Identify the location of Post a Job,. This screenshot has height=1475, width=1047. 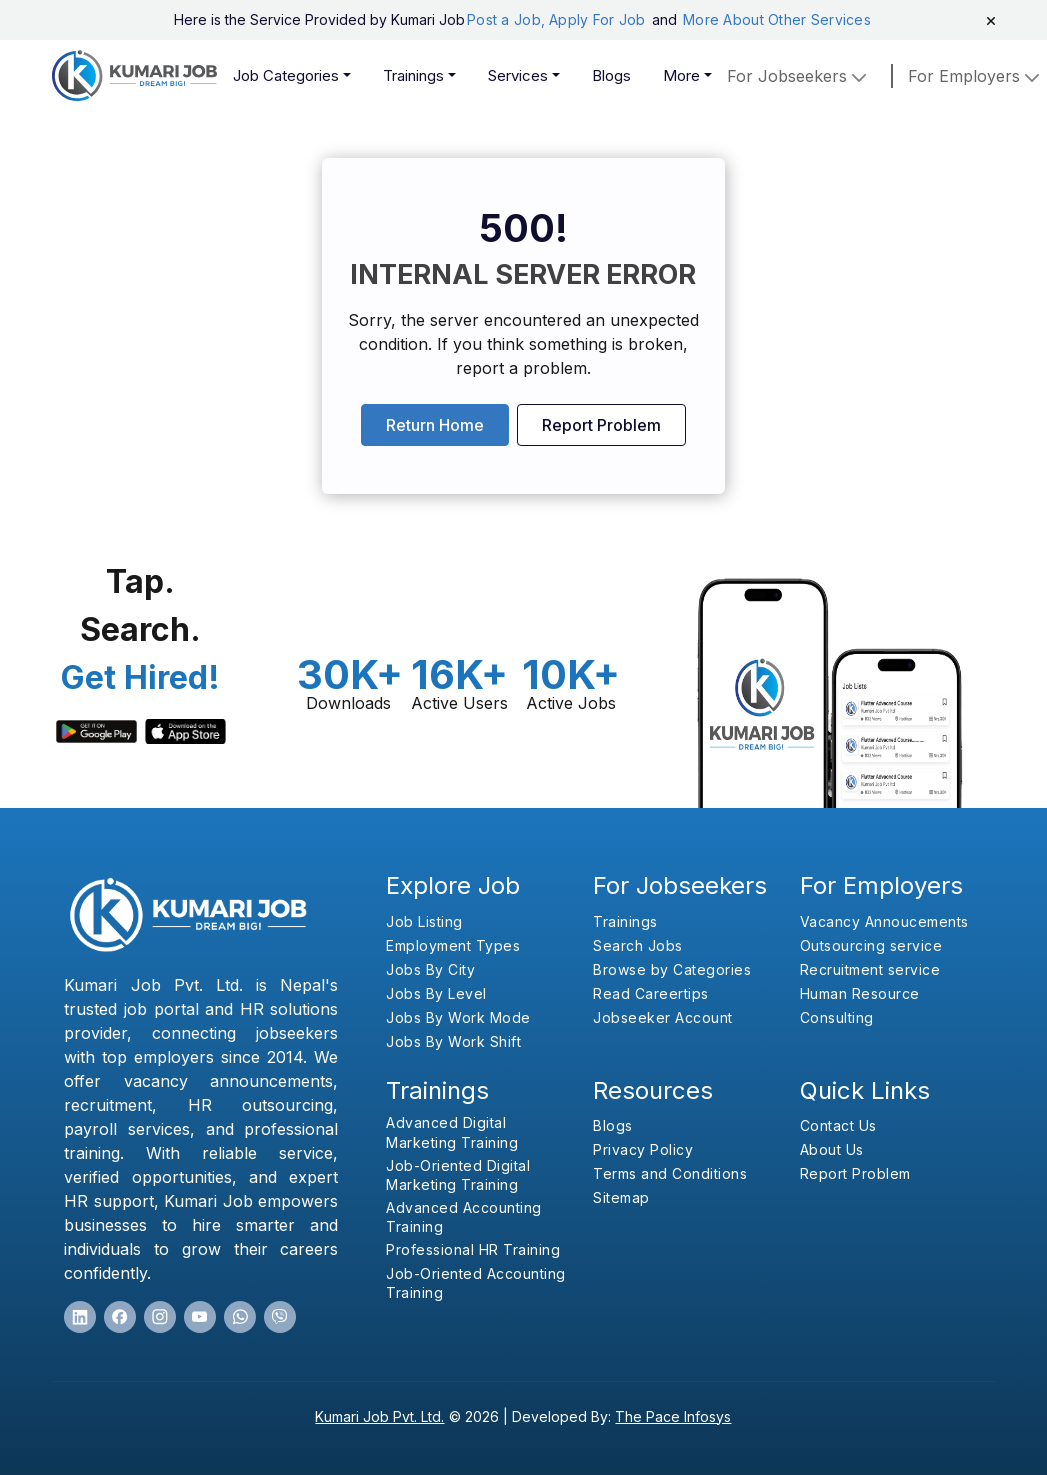
(506, 19).